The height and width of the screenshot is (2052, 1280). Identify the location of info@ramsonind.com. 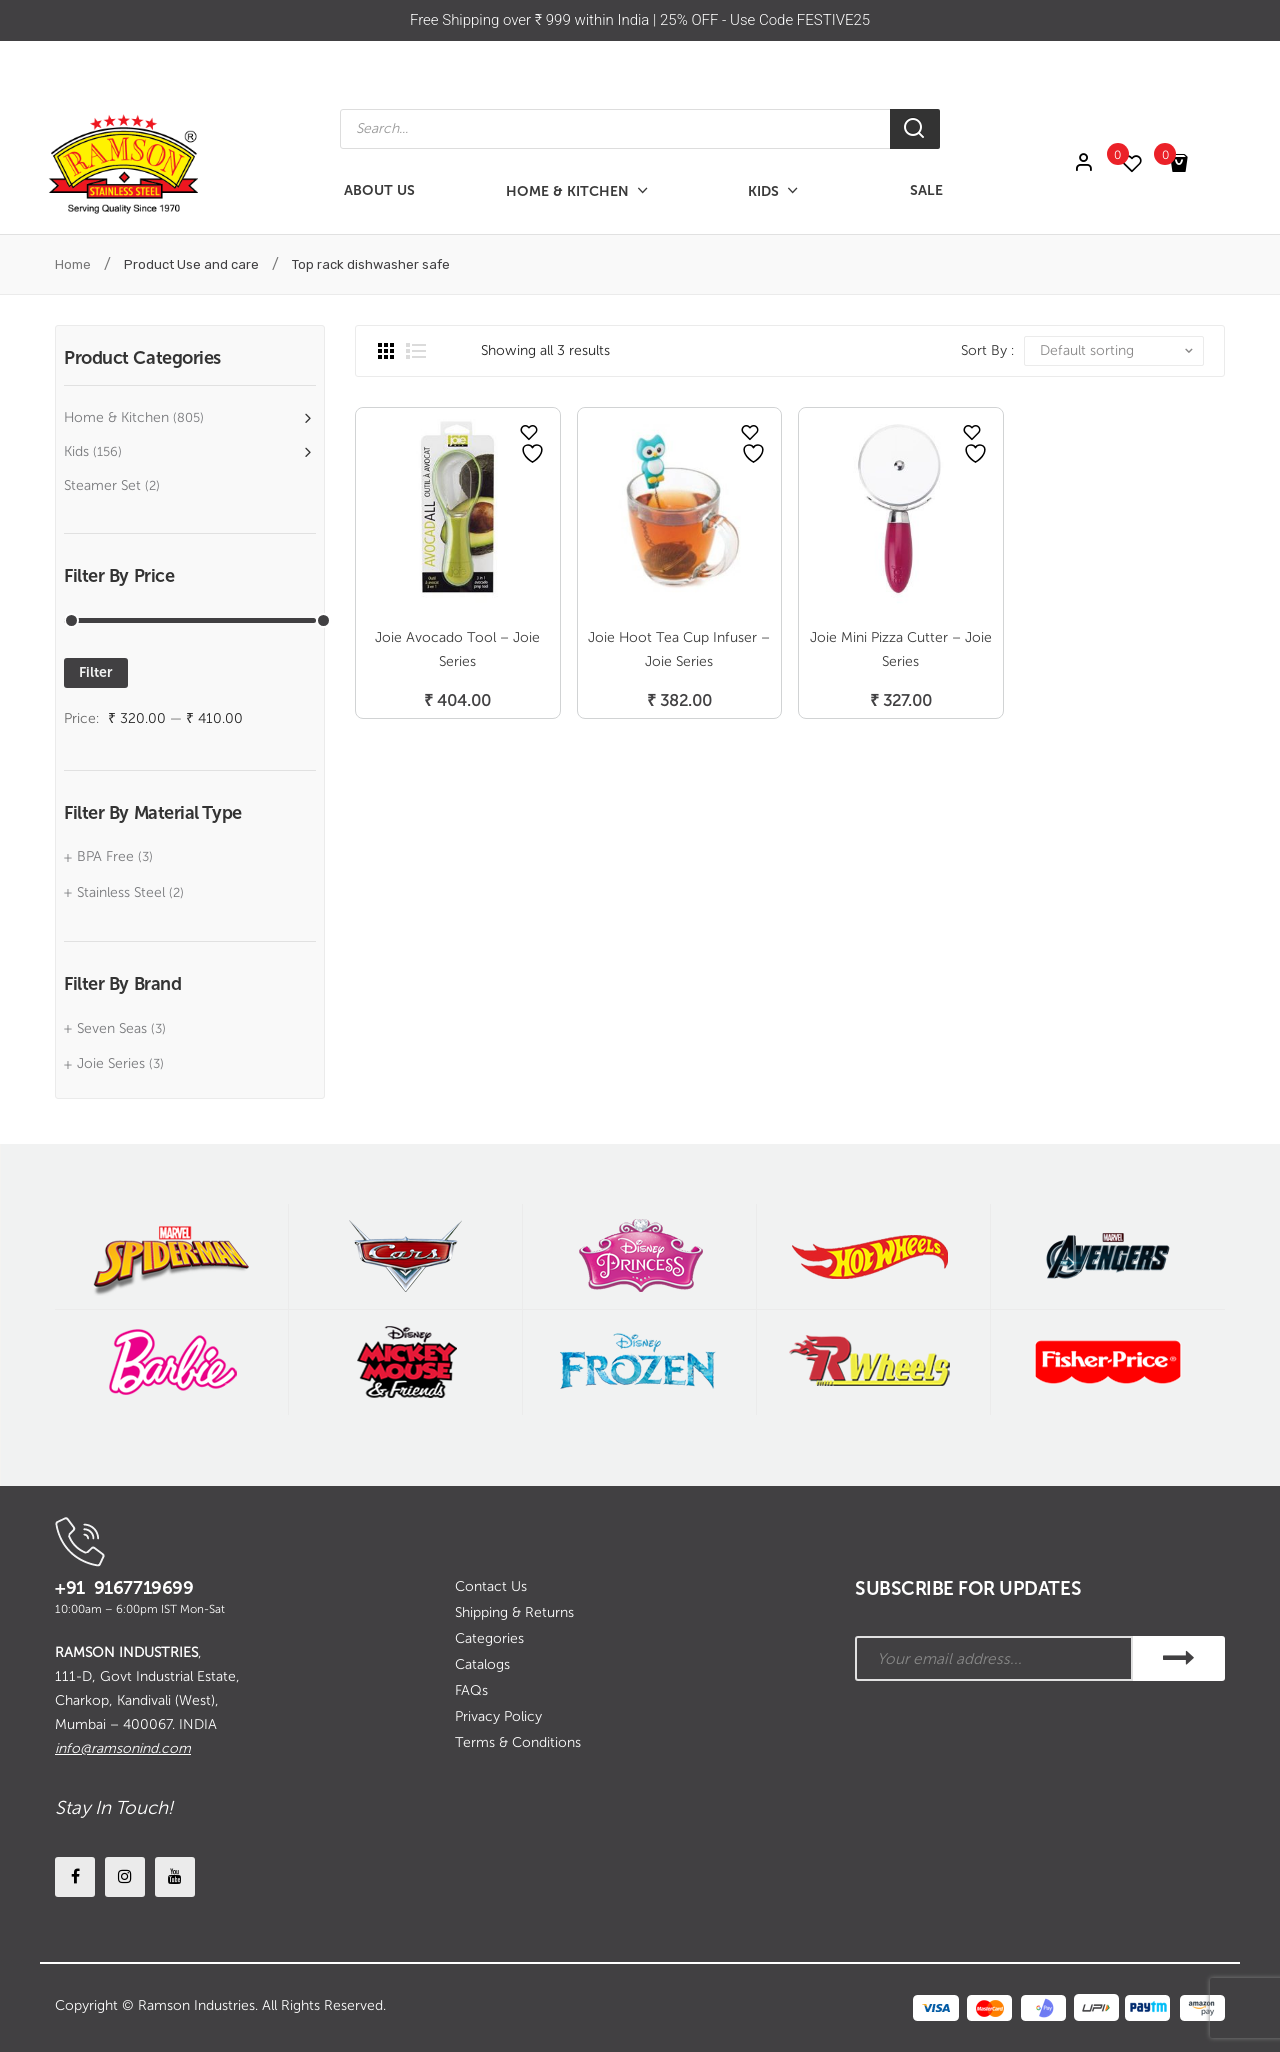
(123, 1748).